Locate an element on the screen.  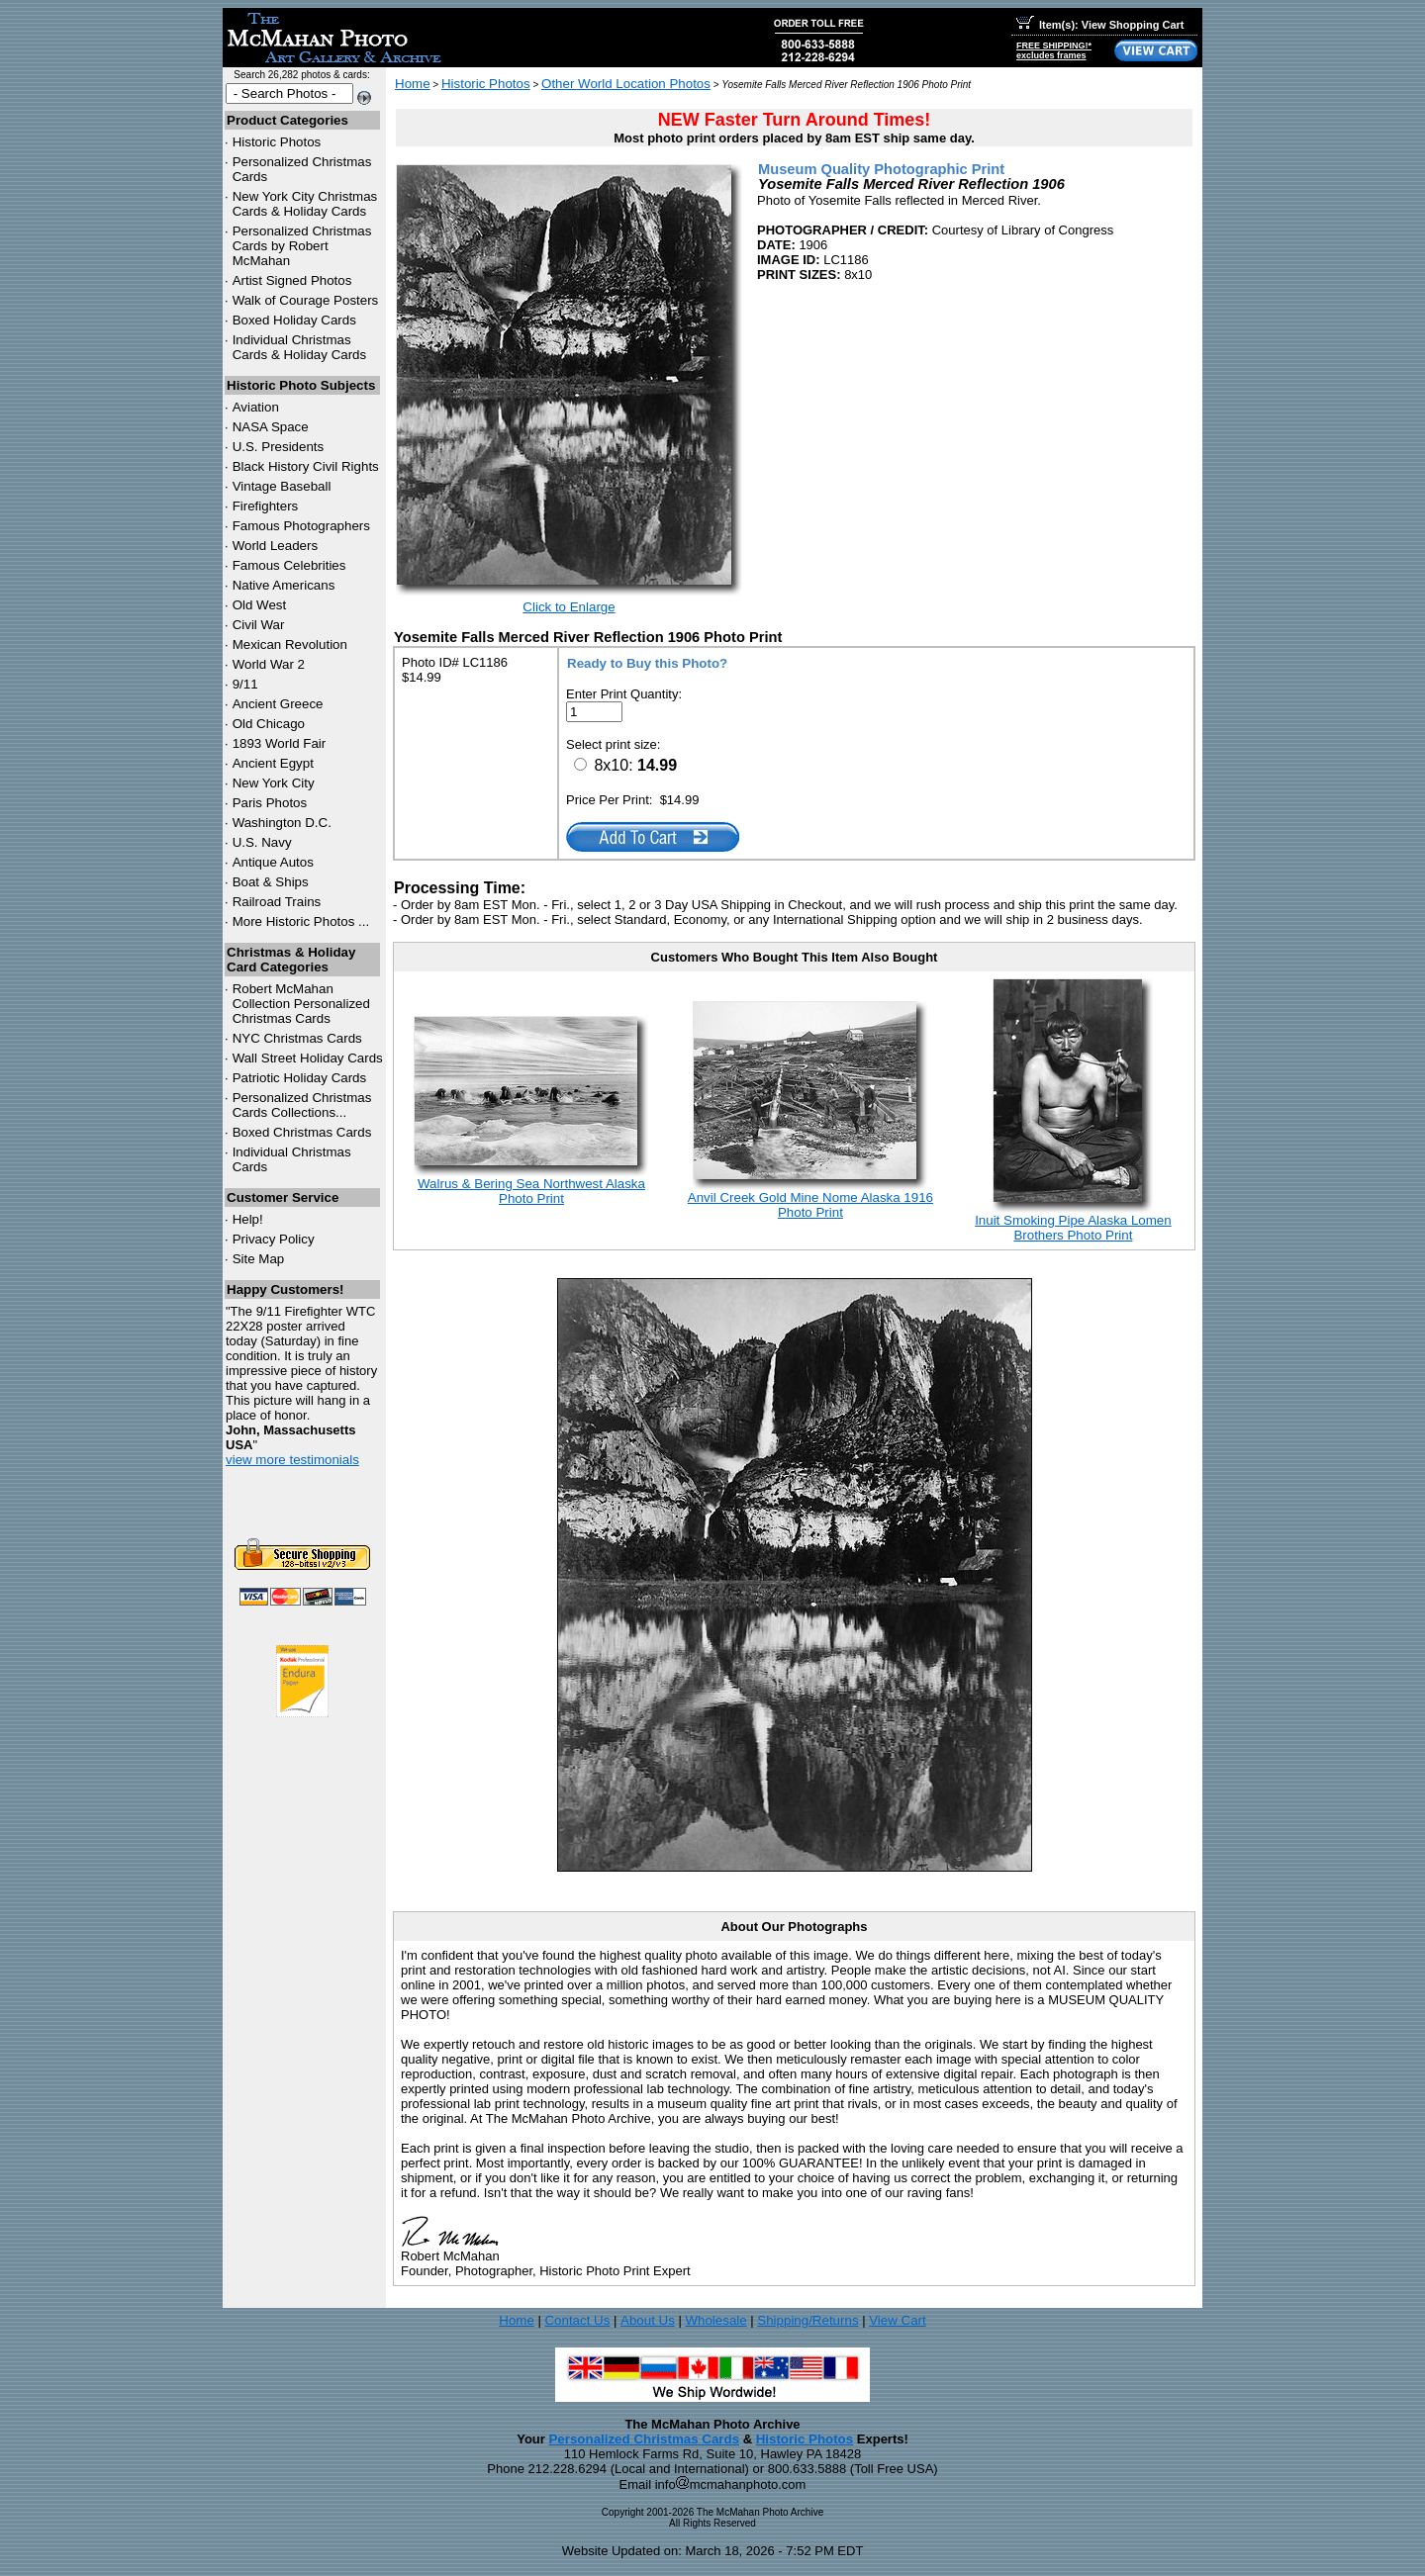
Help! is located at coordinates (248, 1219).